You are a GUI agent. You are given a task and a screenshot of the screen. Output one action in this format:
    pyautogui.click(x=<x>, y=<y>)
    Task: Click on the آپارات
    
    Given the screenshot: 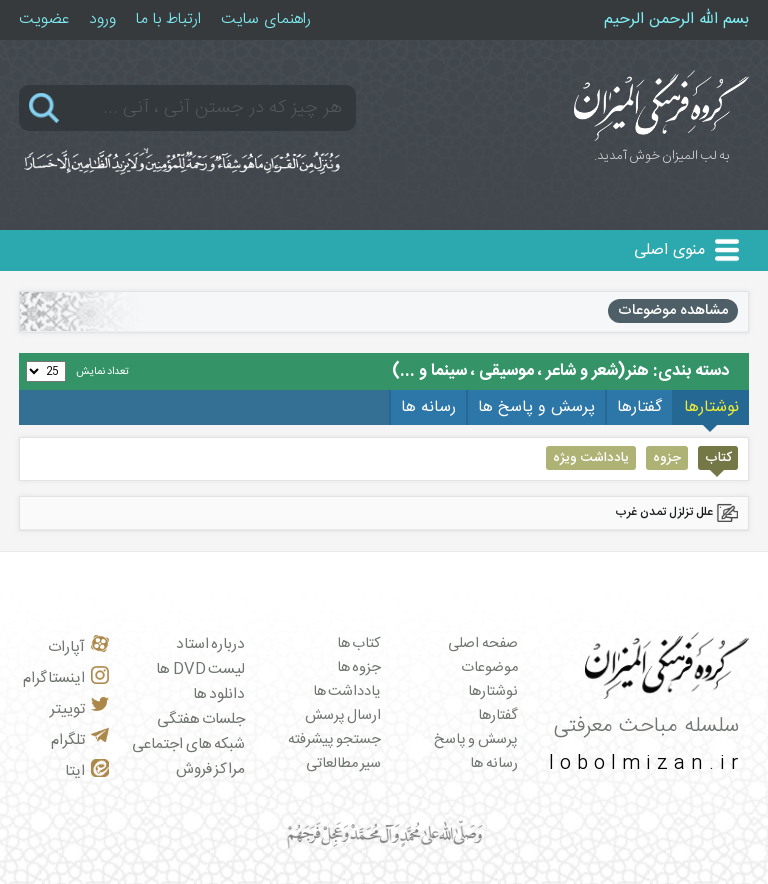 What is the action you would take?
    pyautogui.click(x=78, y=647)
    